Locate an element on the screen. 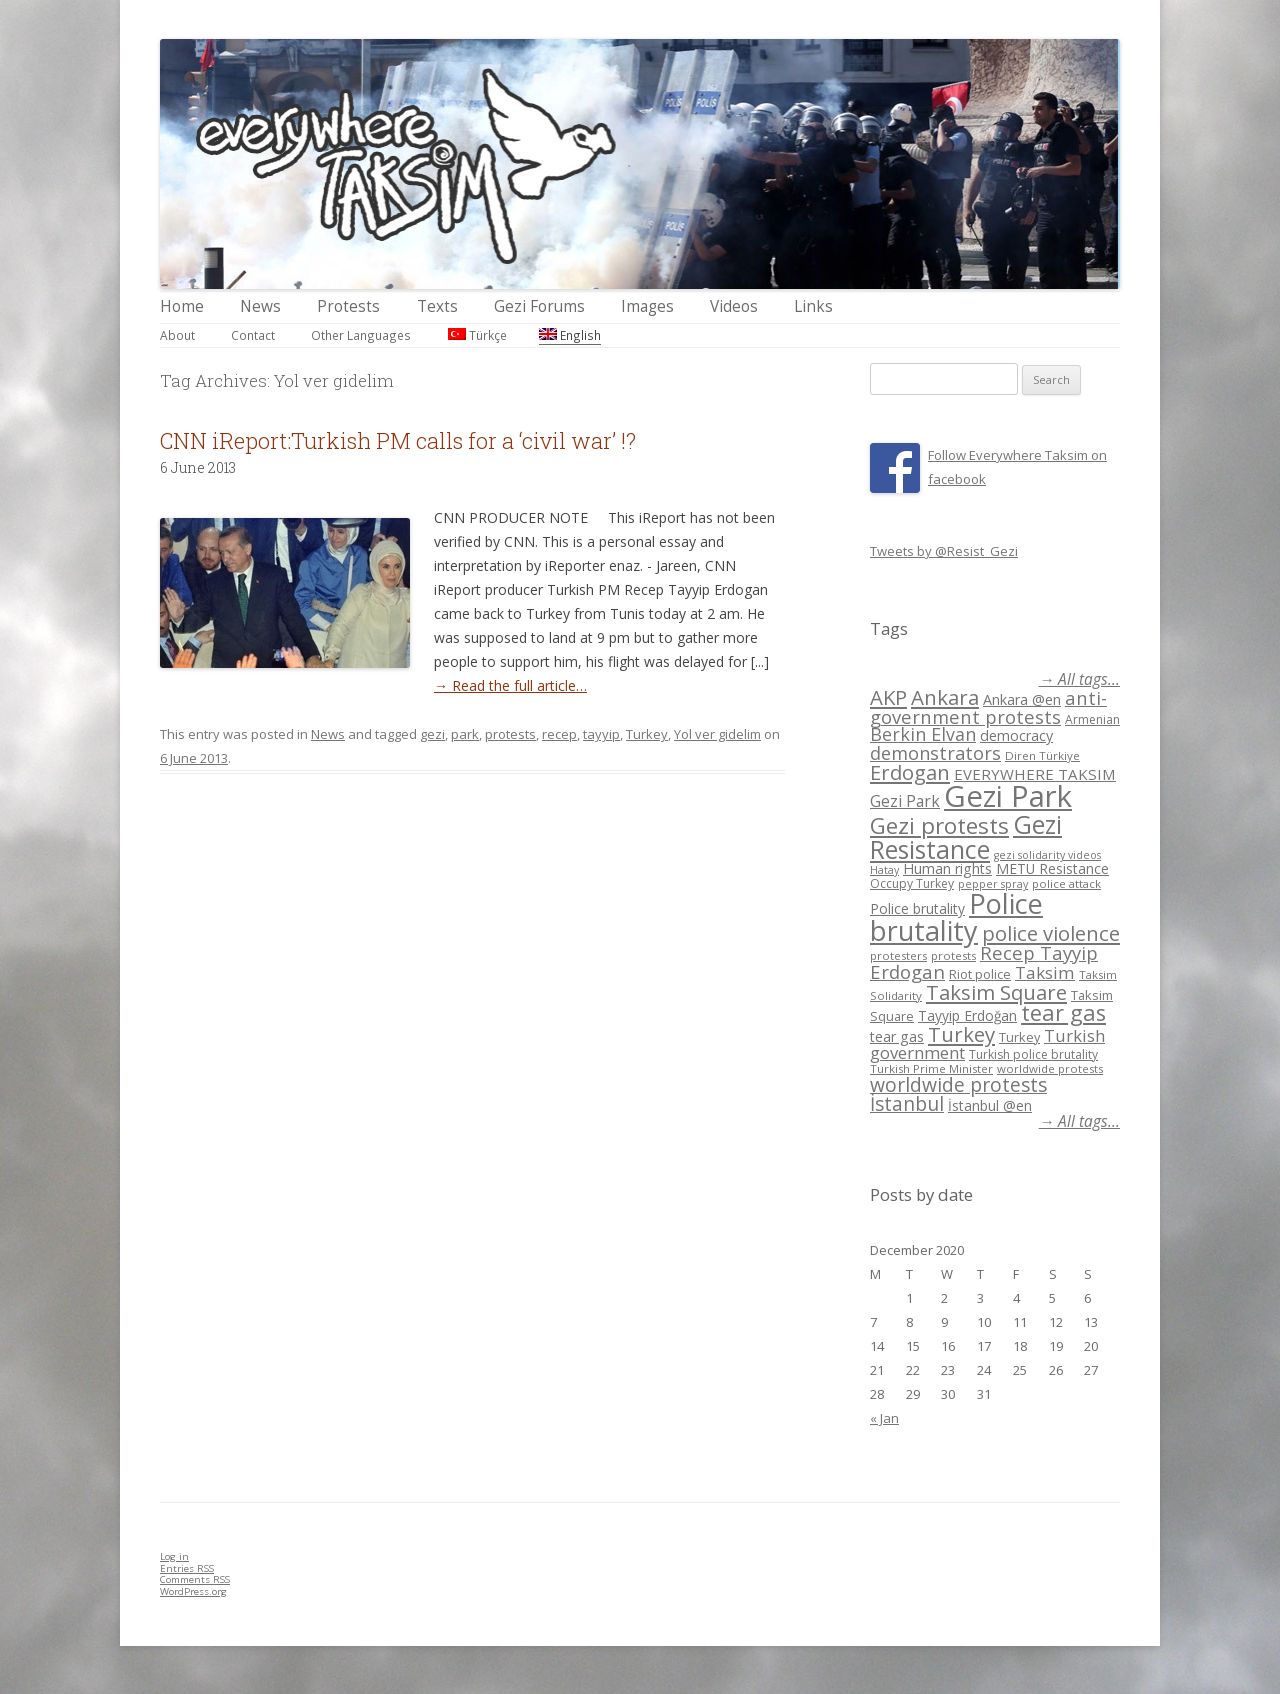 The width and height of the screenshot is (1280, 1694). Police brutality is located at coordinates (917, 908).